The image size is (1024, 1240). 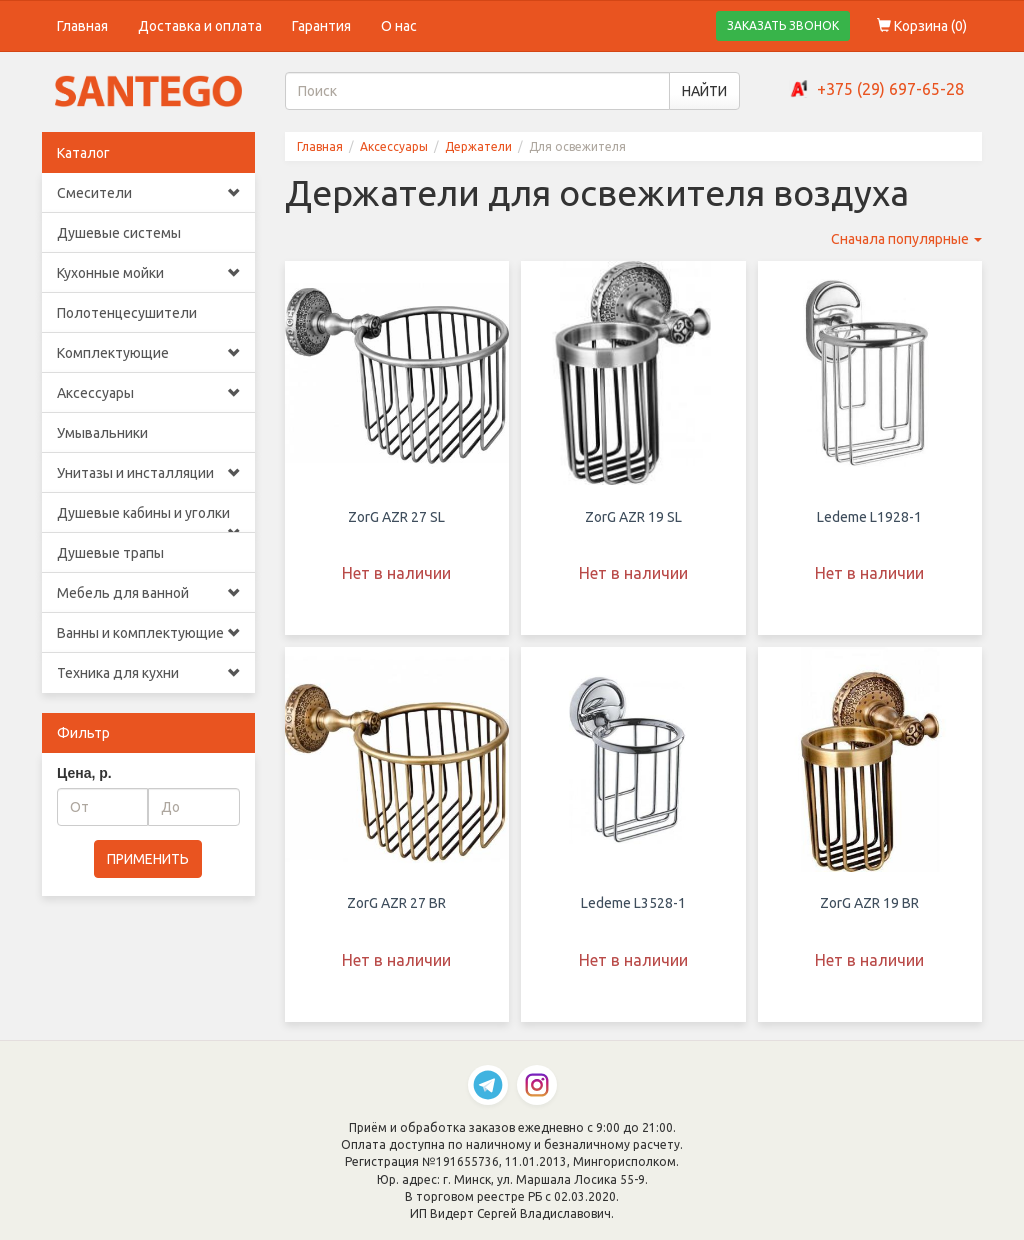 What do you see at coordinates (906, 239) in the screenshot?
I see `Сначала популярные [button]` at bounding box center [906, 239].